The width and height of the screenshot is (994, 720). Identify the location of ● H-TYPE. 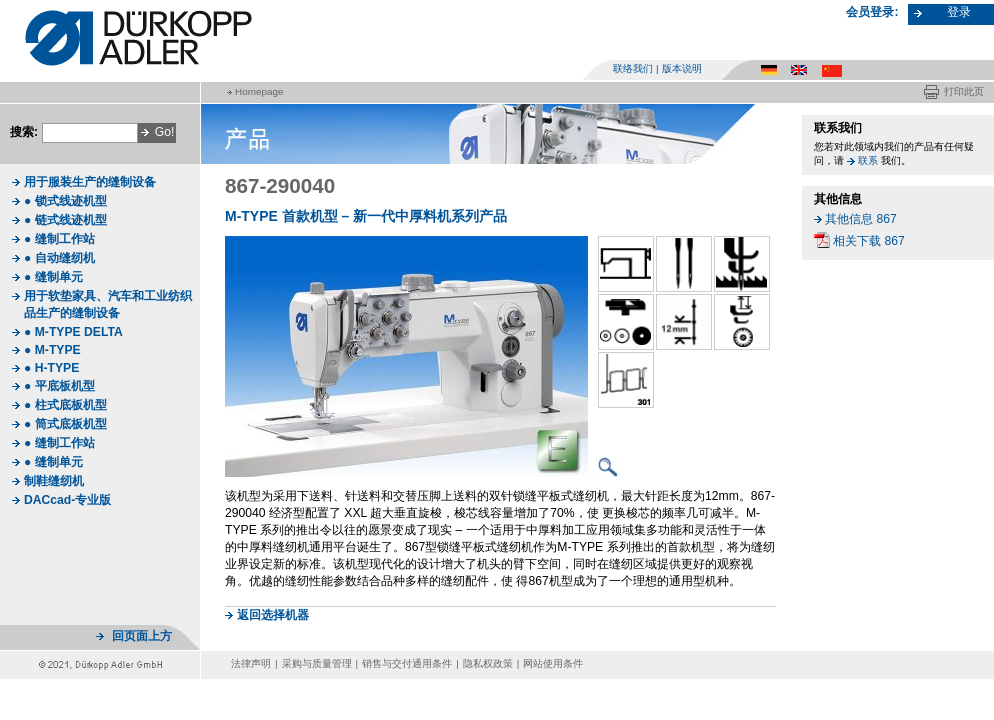
(51, 368).